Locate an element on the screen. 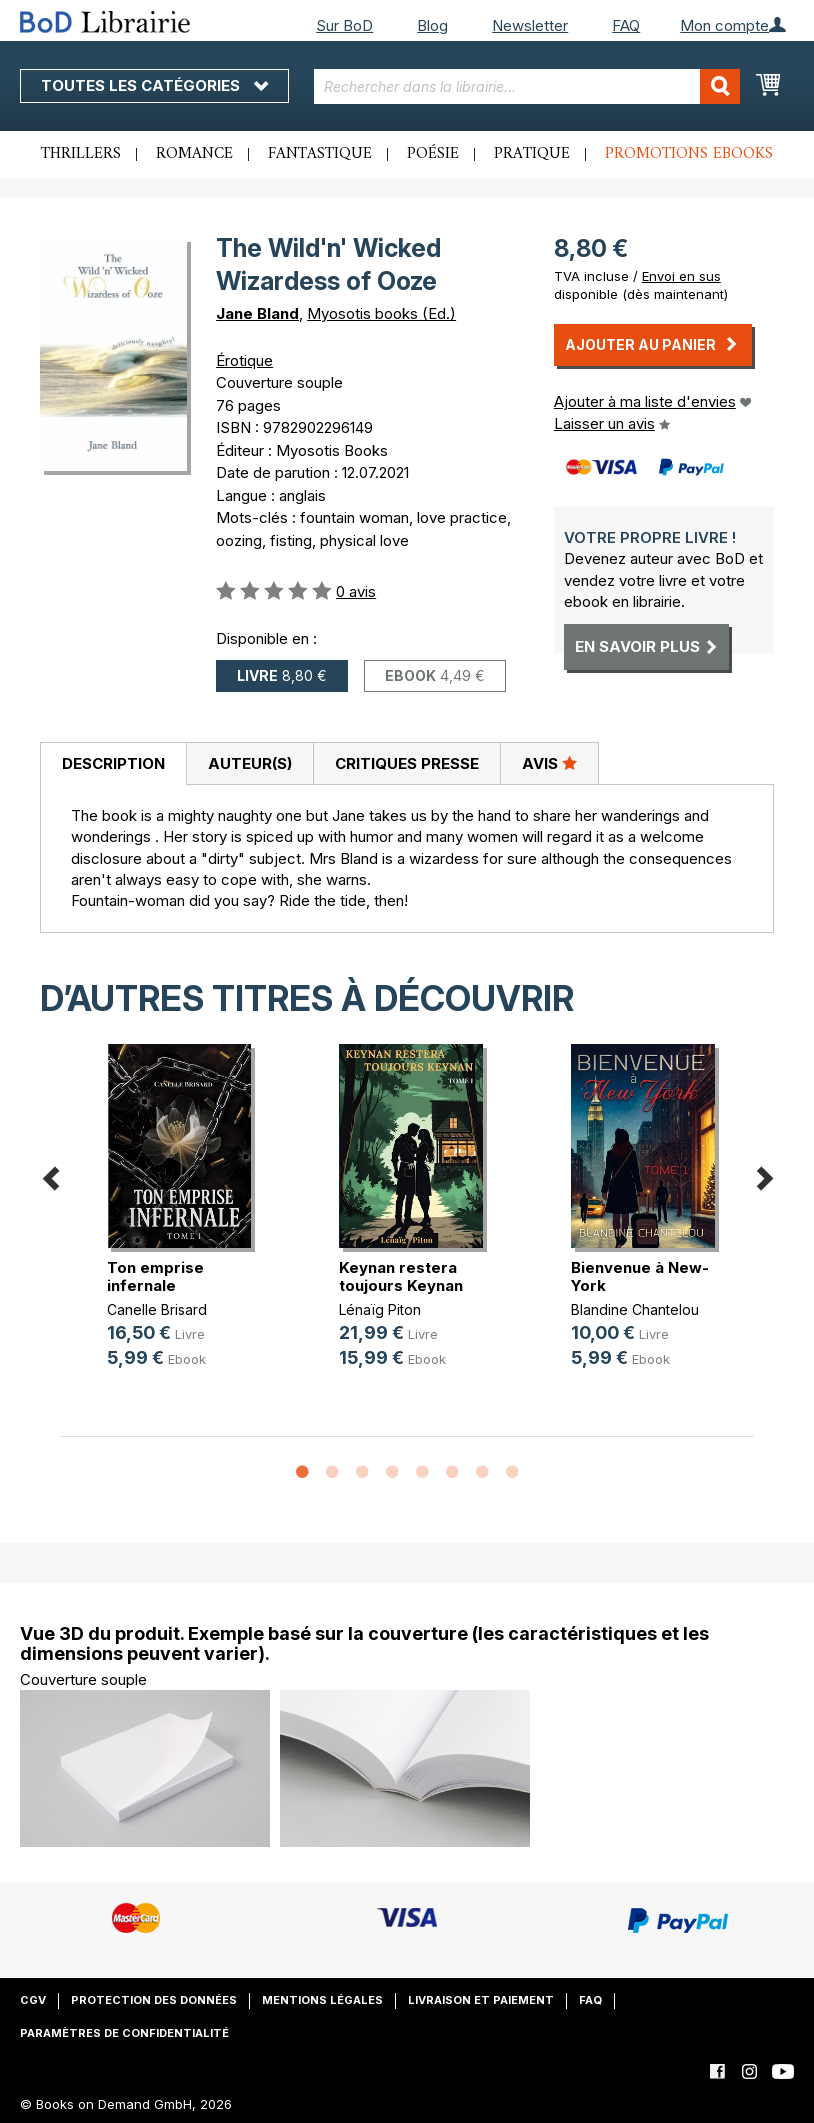 Image resolution: width=814 pixels, height=2123 pixels. Description is located at coordinates (113, 763).